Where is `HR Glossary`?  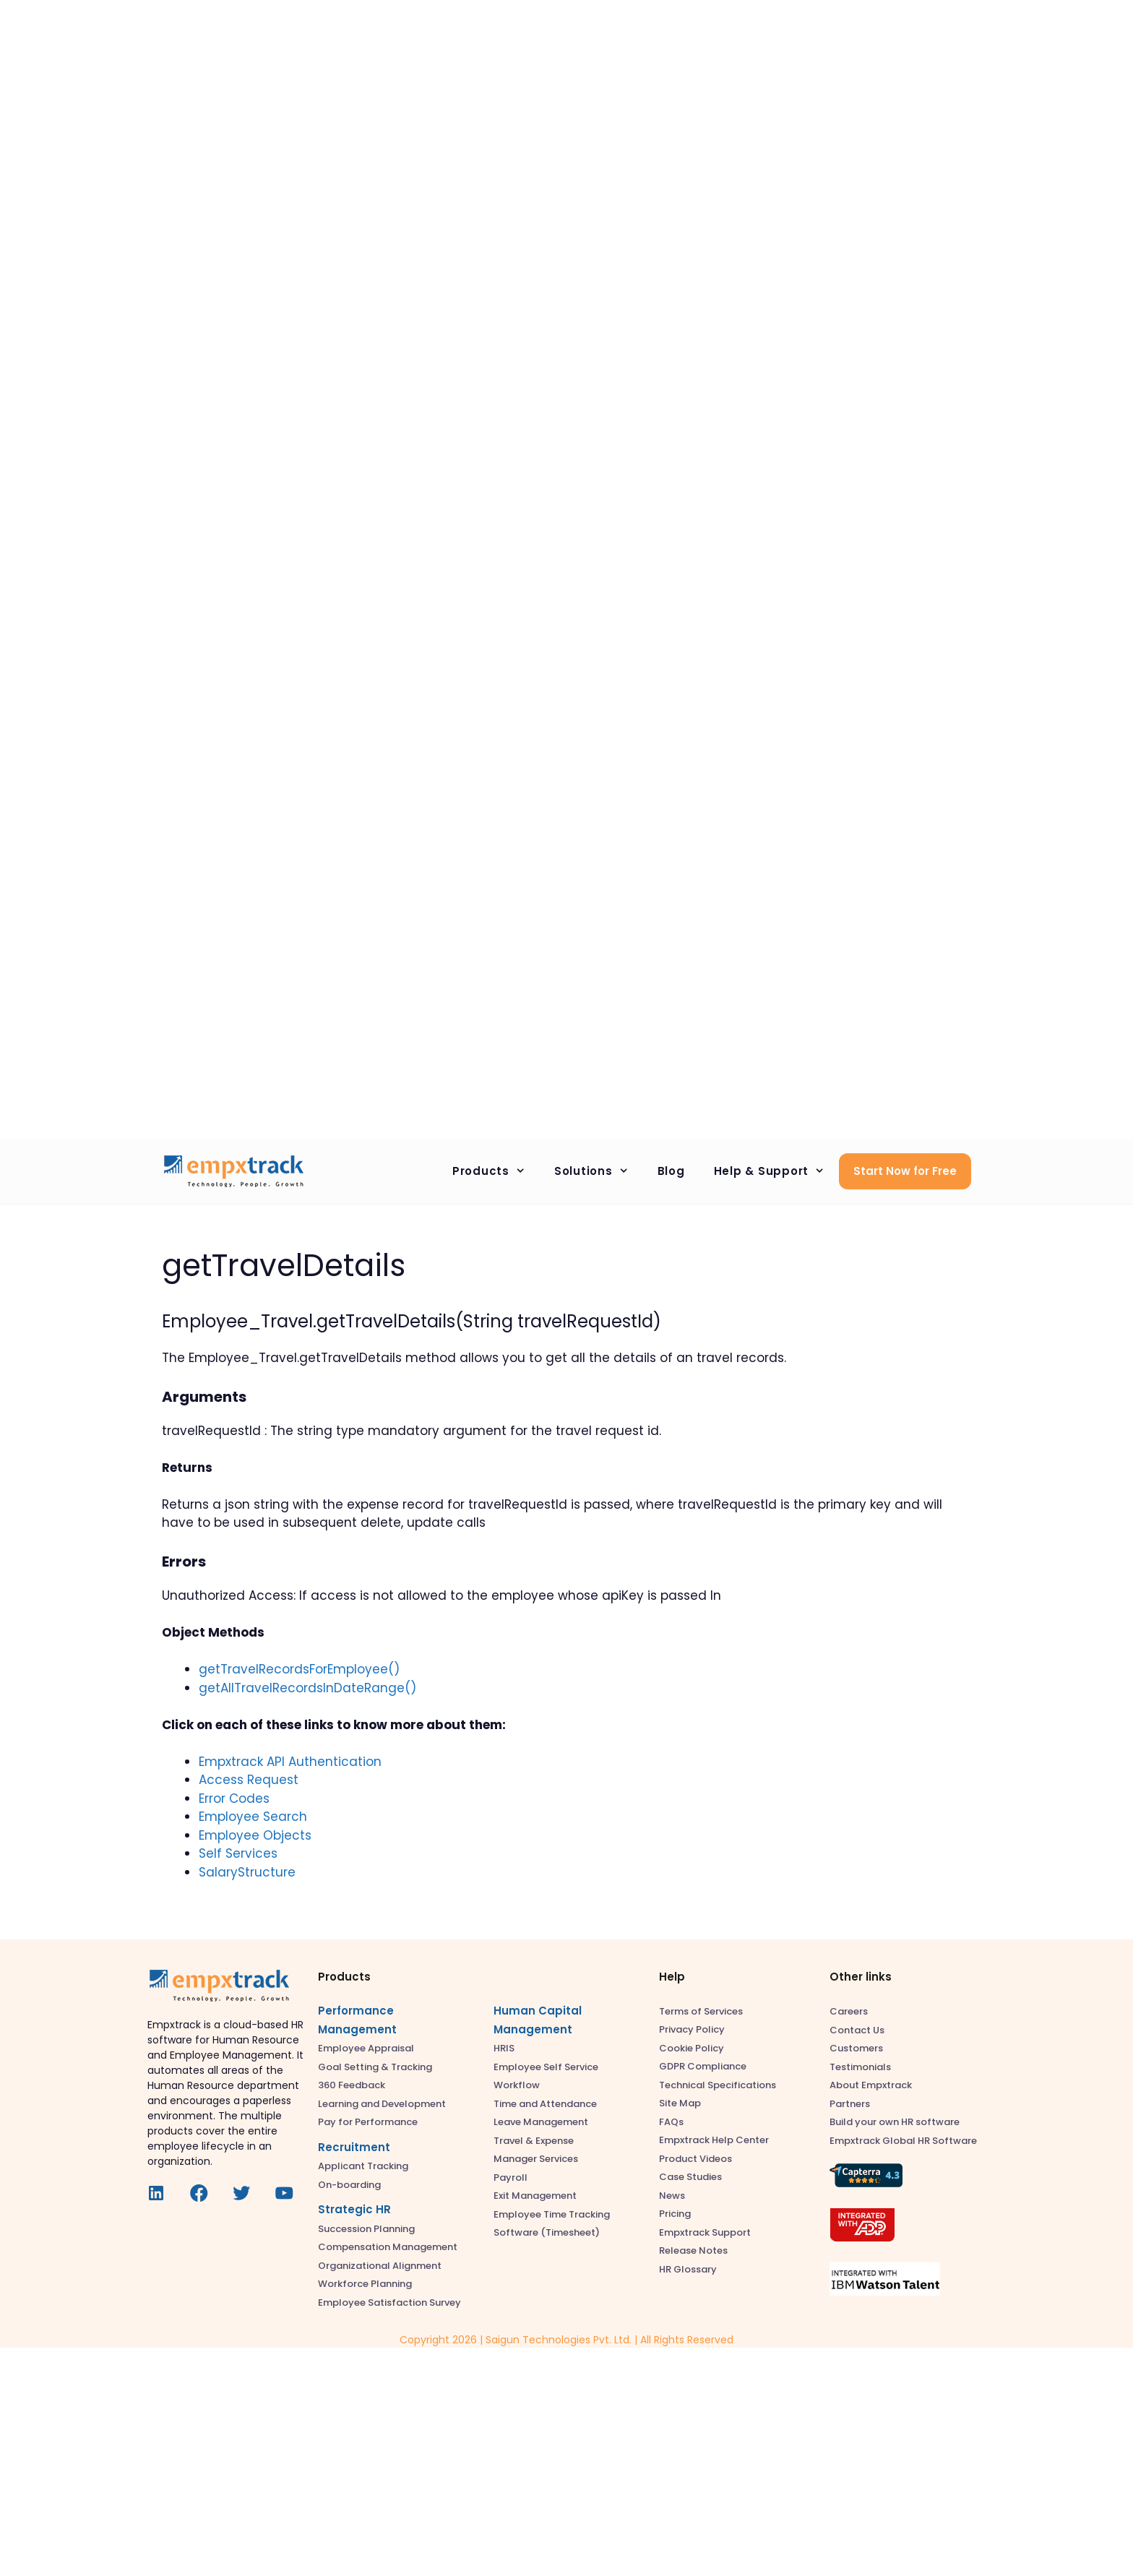 HR Glossary is located at coordinates (688, 2269).